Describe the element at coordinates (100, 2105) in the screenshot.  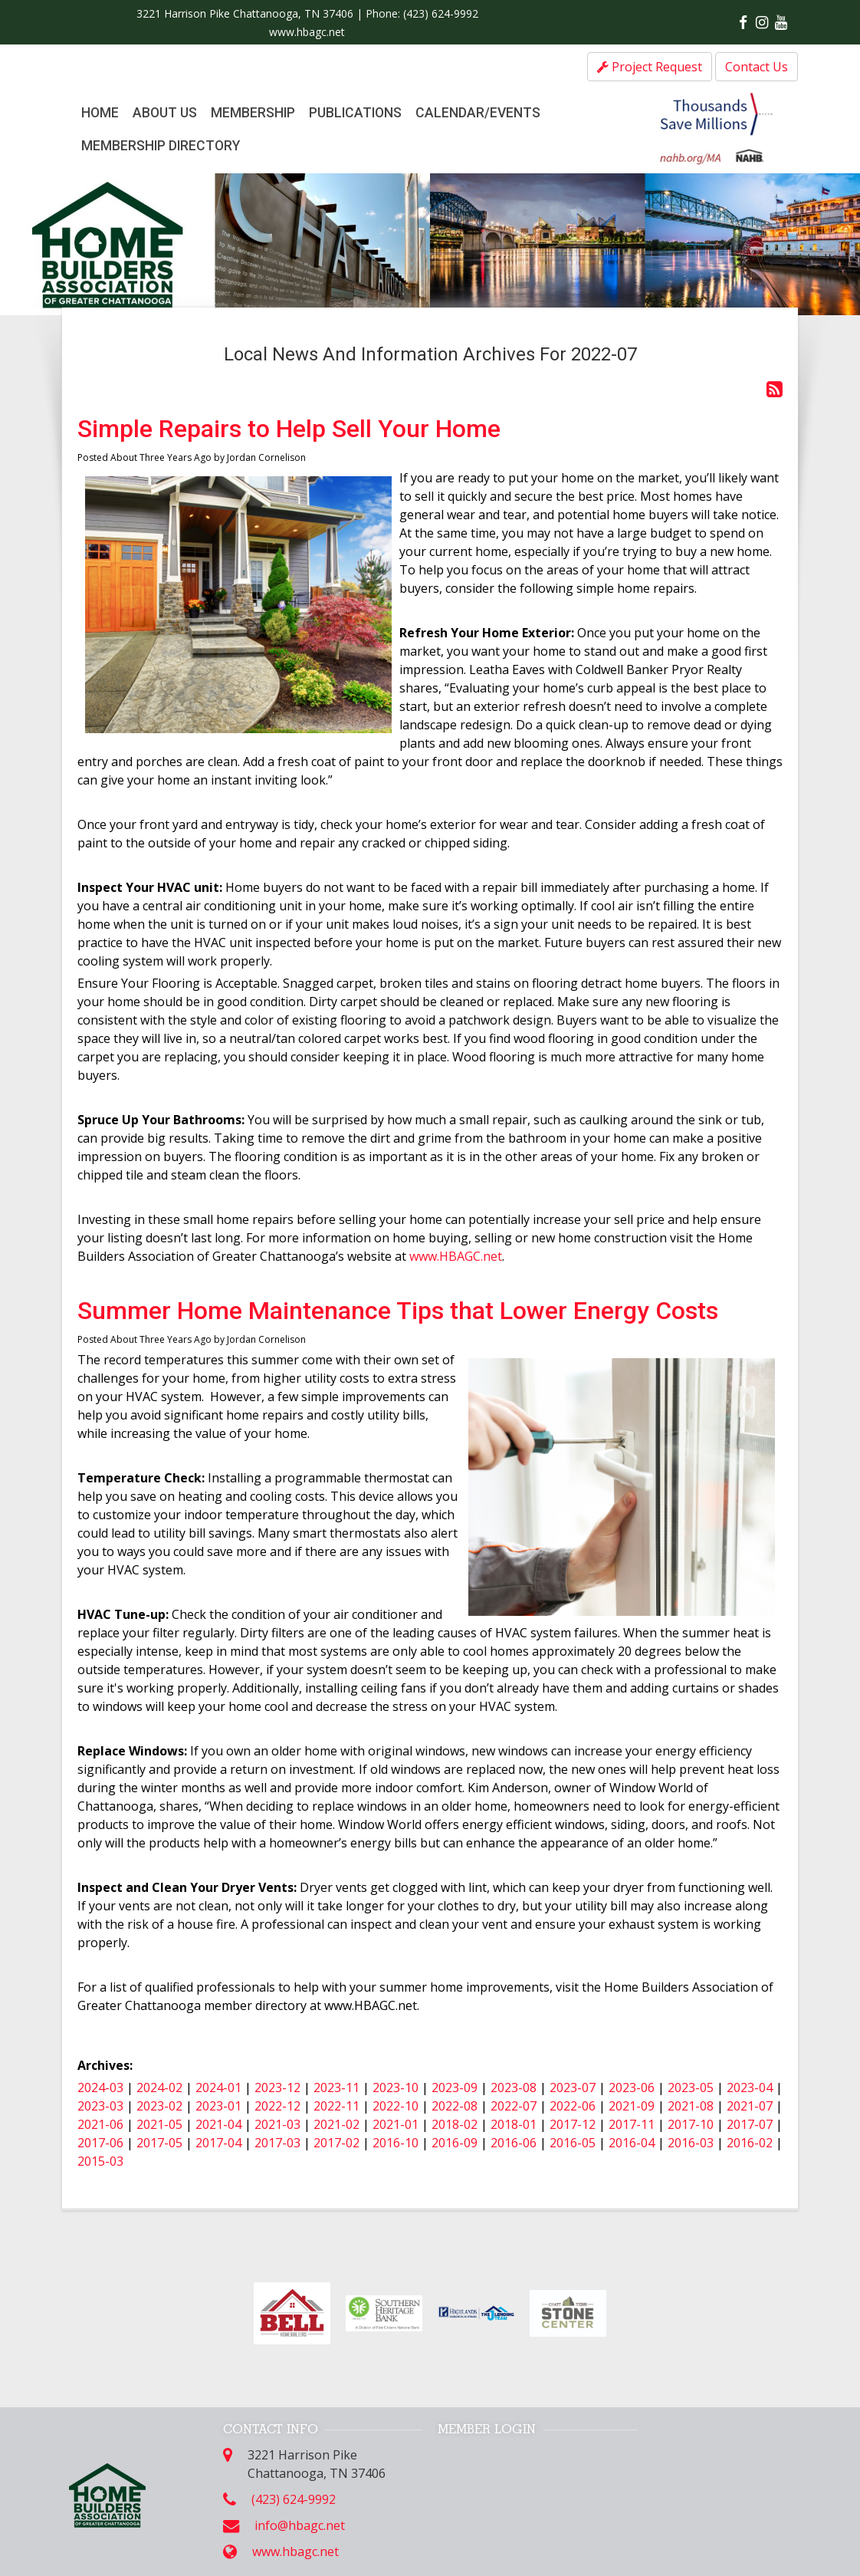
I see `2023-03` at that location.